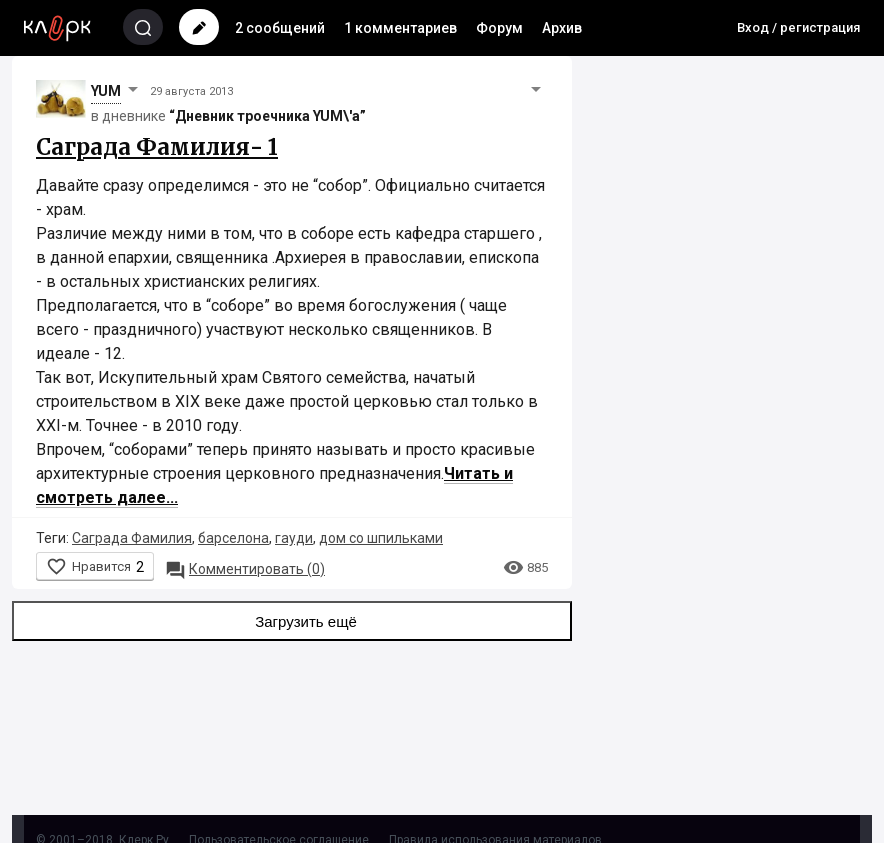  I want to click on Саграда Фамилия- 1, so click(157, 147).